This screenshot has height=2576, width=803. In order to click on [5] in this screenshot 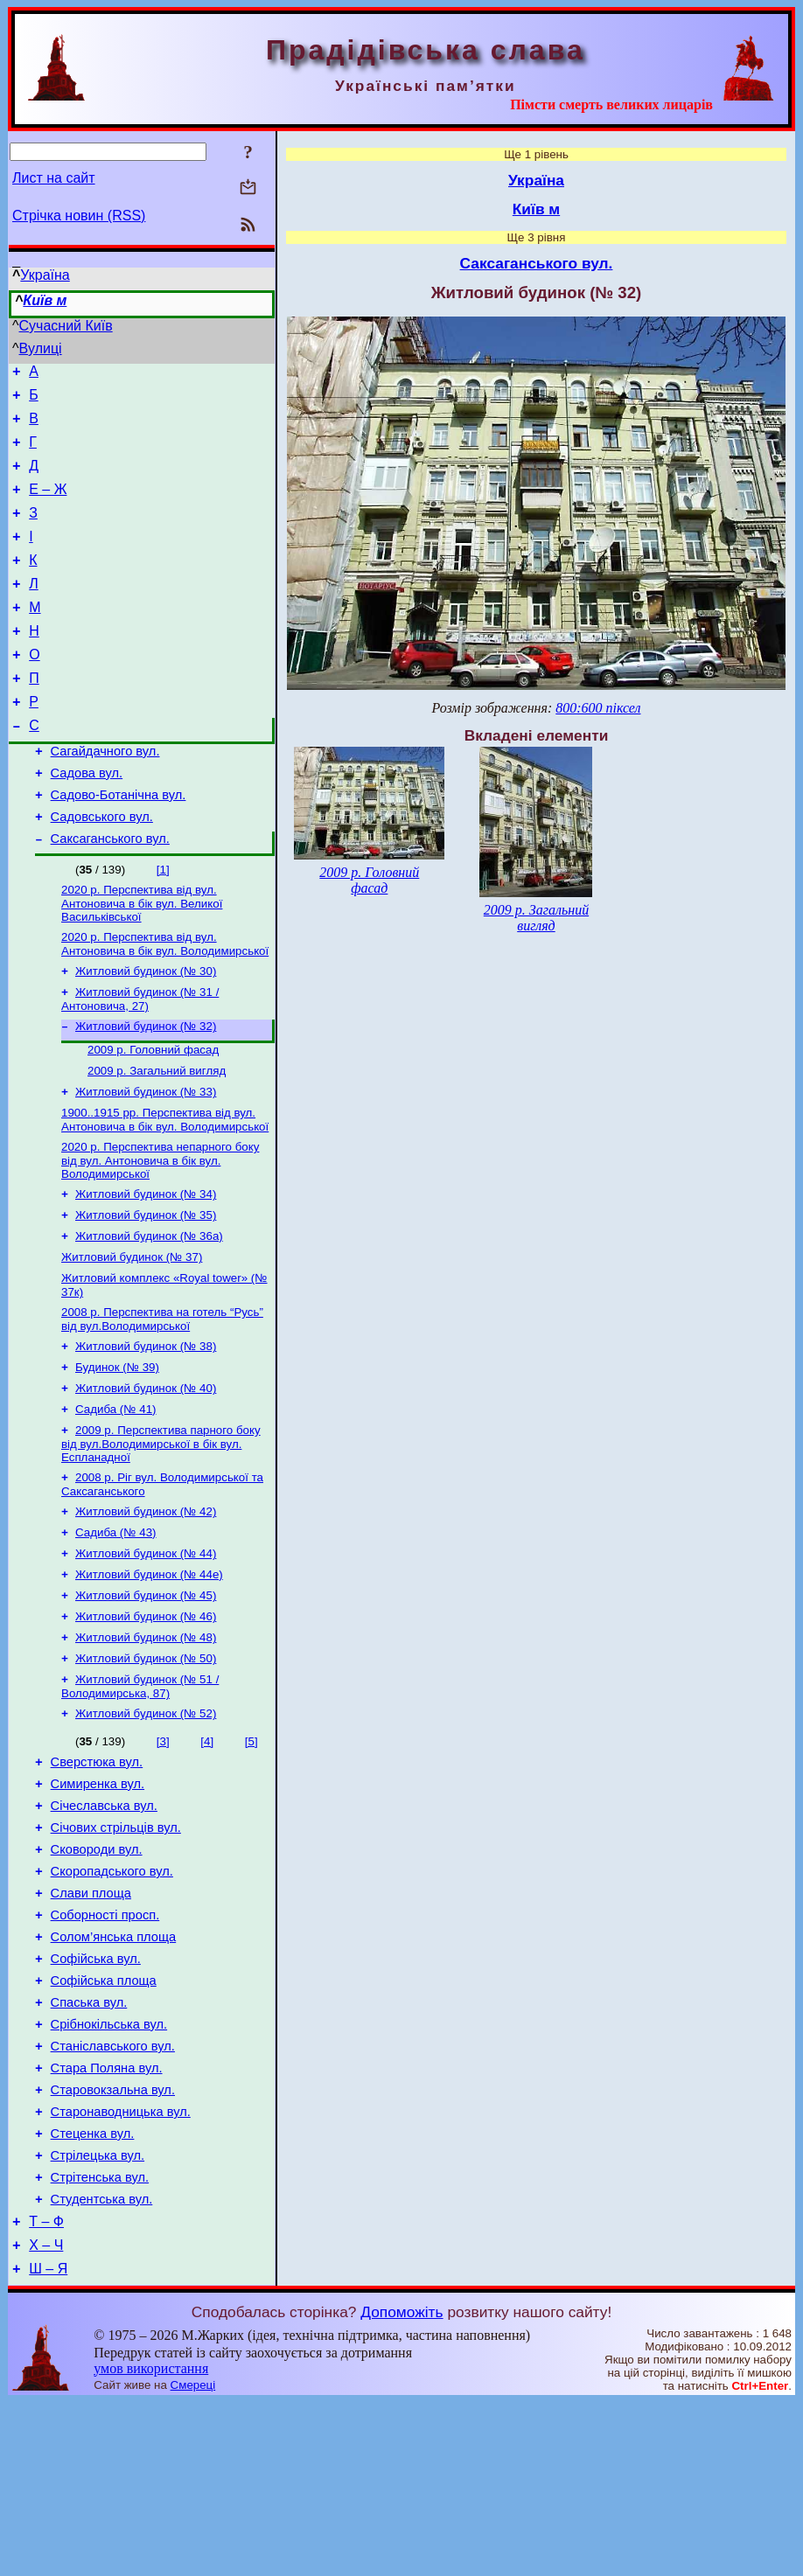, I will do `click(251, 1852)`.